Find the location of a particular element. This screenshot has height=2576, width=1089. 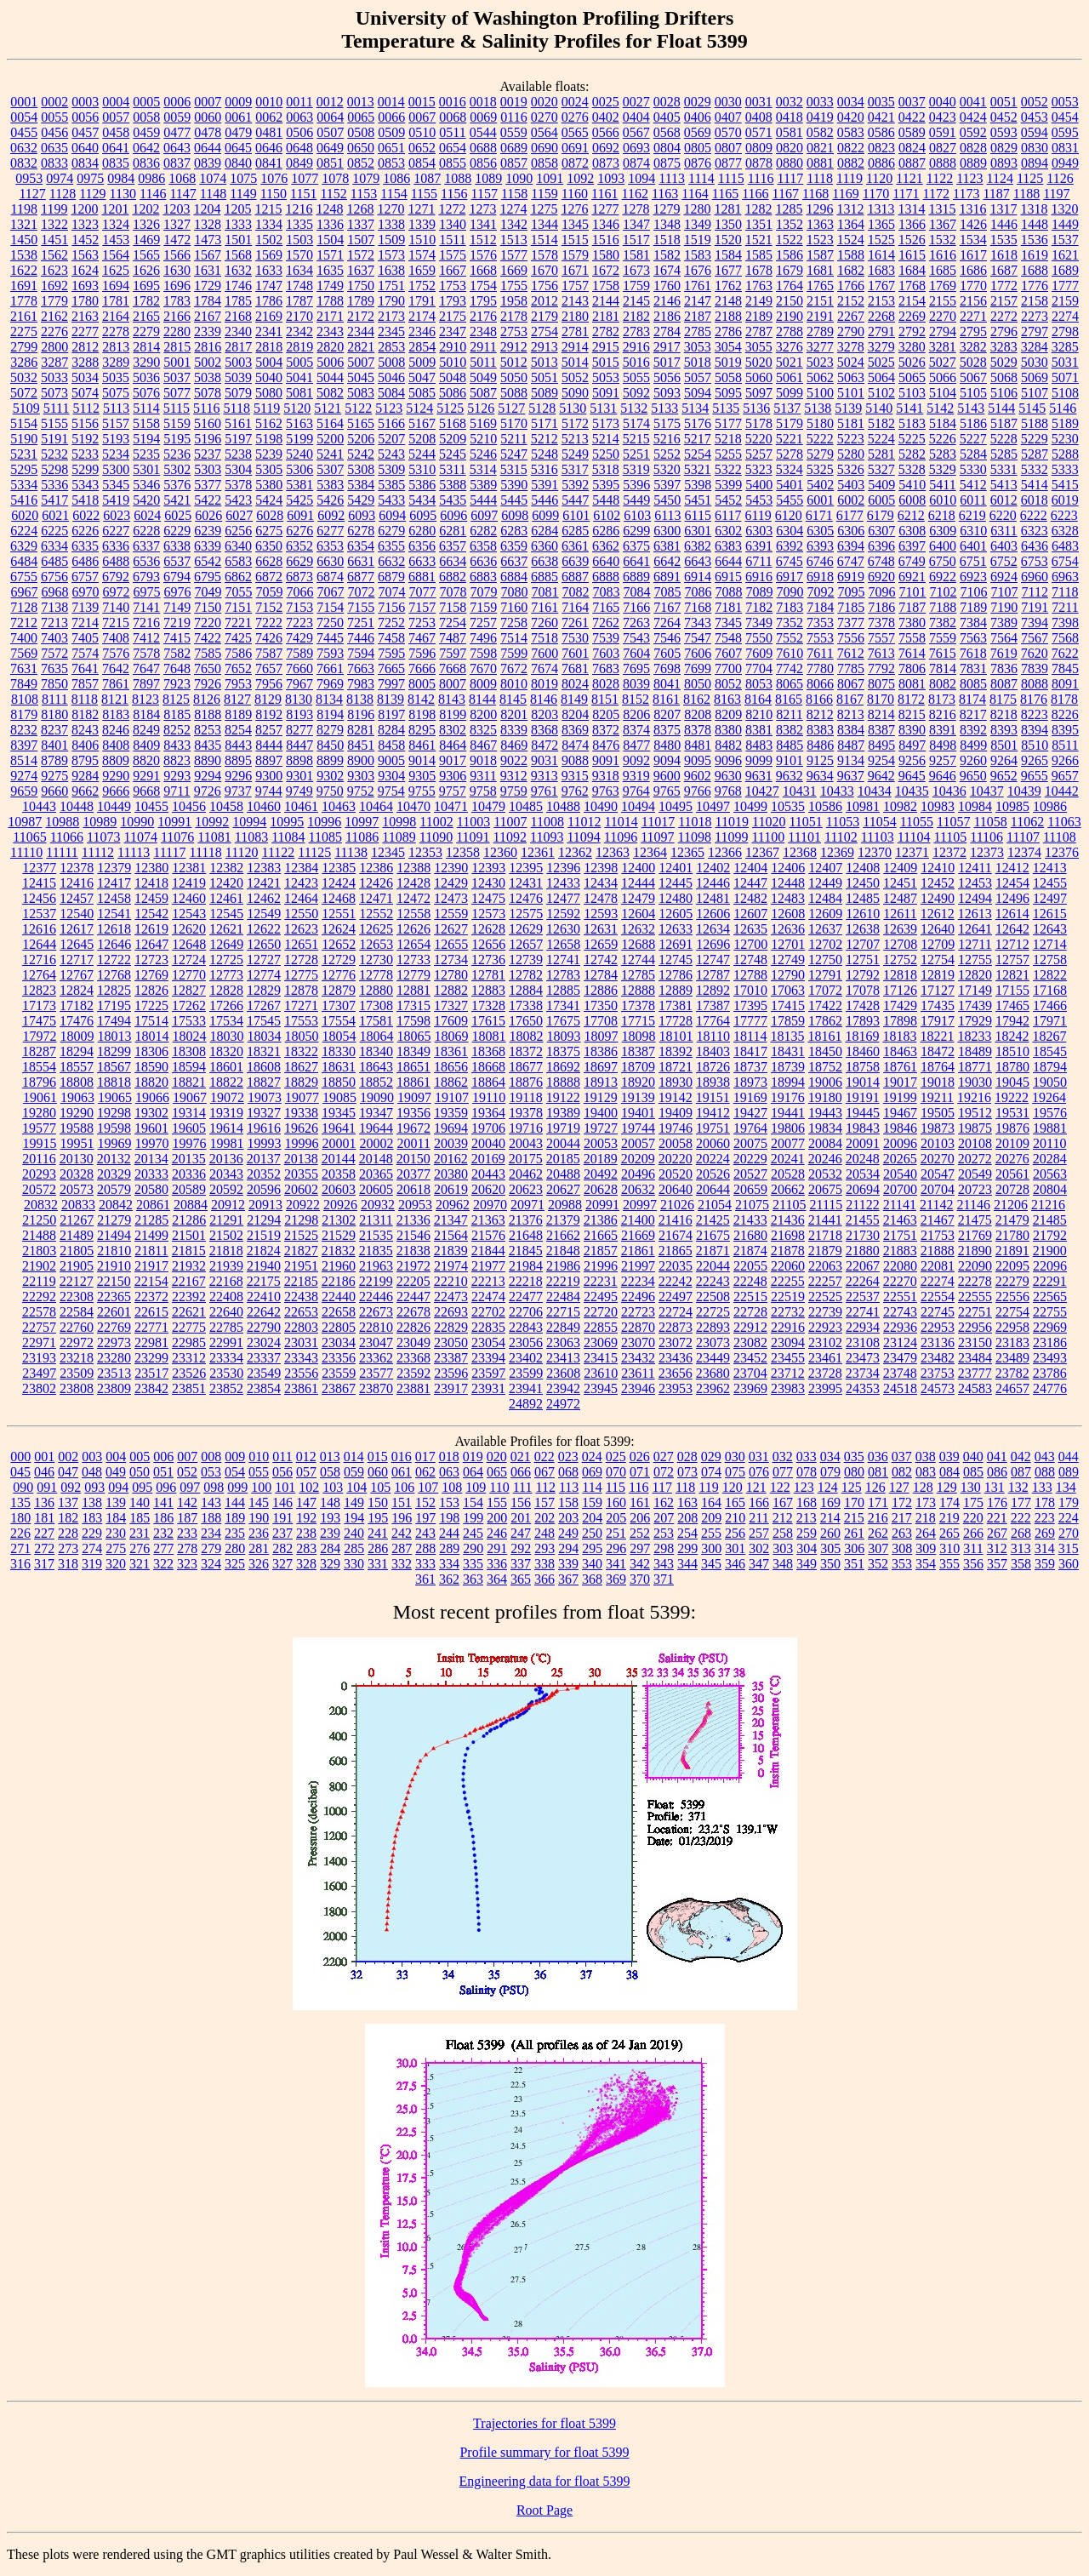

23728 is located at coordinates (825, 1373).